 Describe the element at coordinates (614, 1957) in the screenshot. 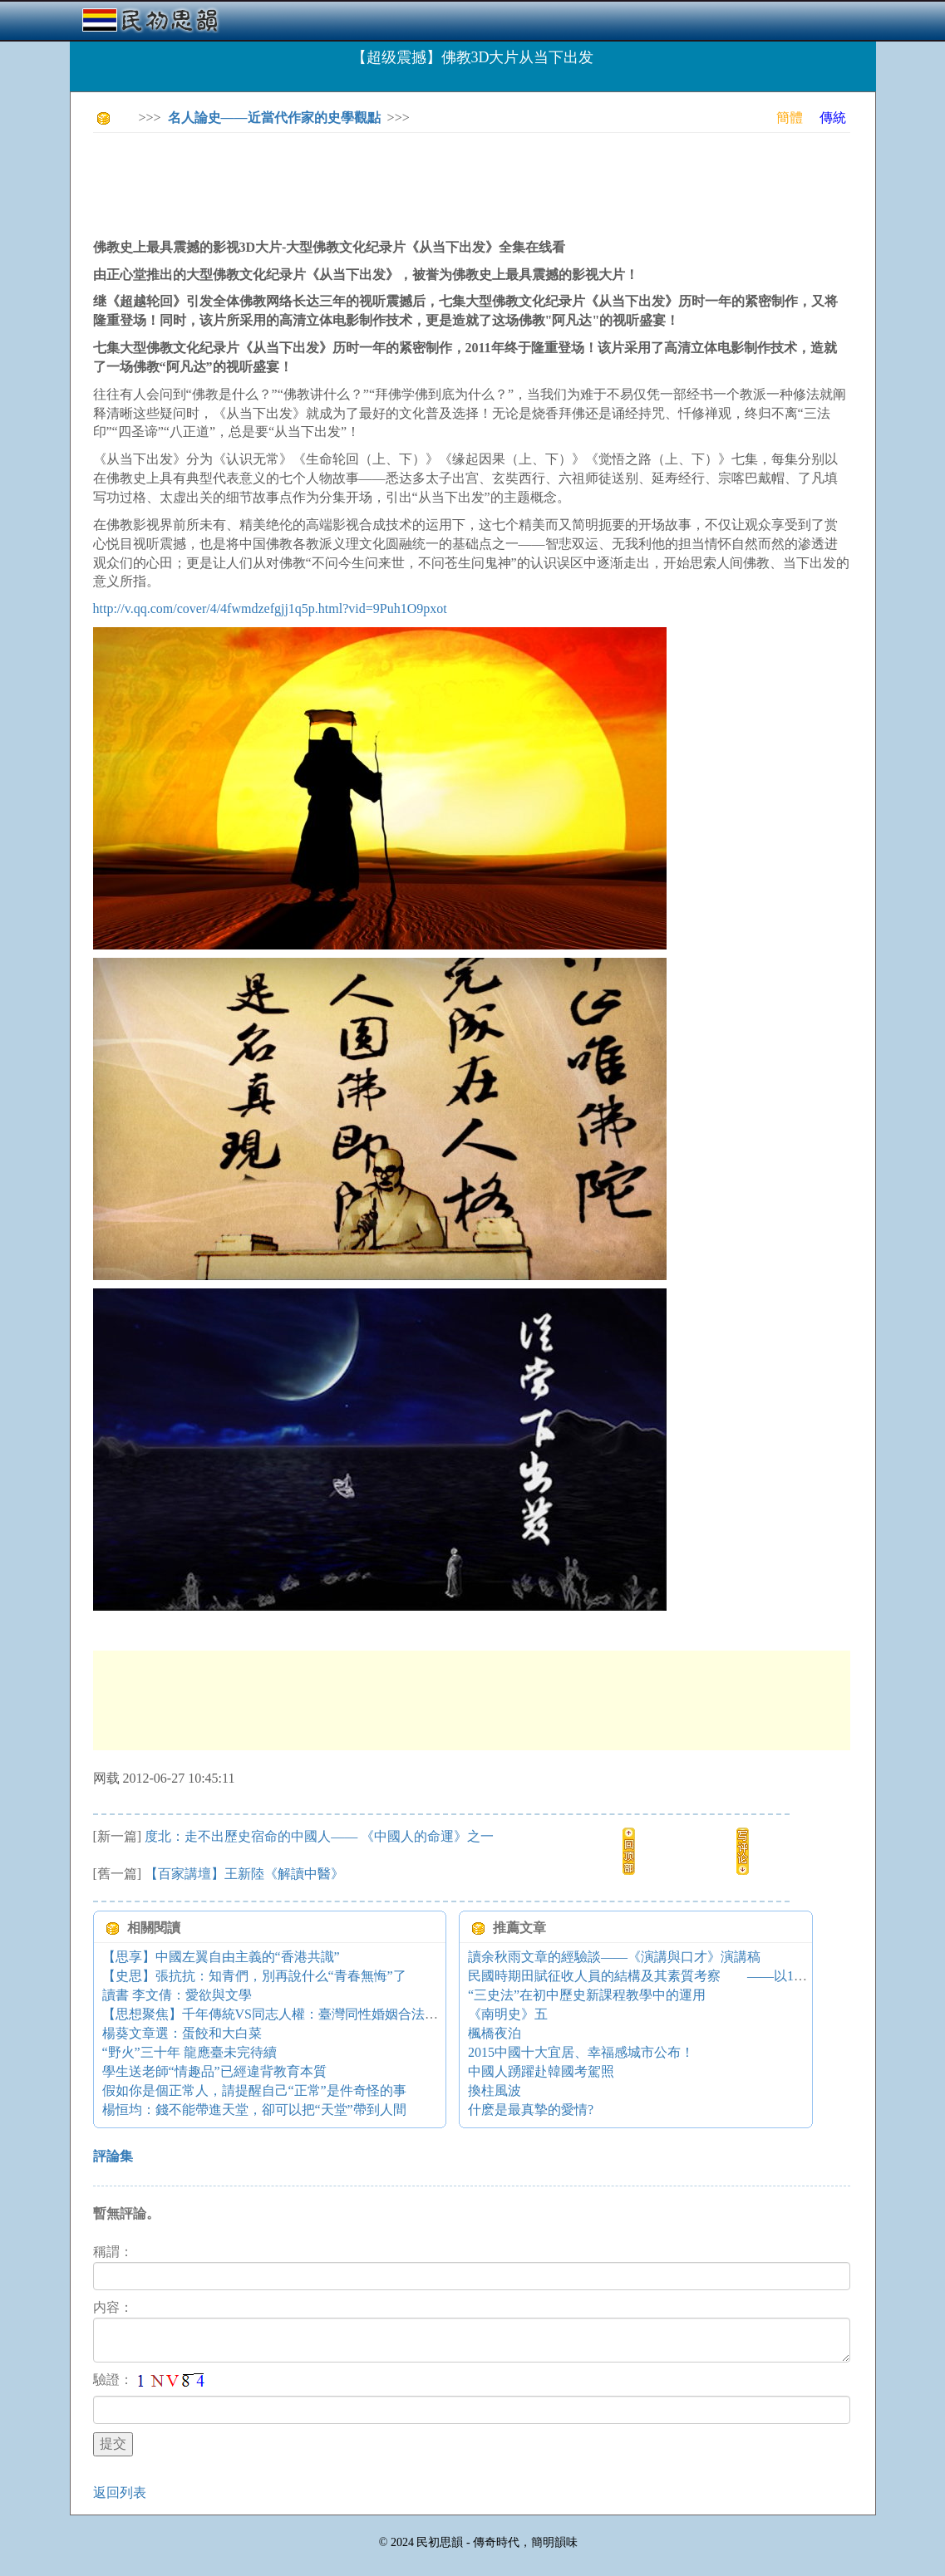

I see `讀余秋雨文章的經驗談——《演講與口才》演講稿` at that location.